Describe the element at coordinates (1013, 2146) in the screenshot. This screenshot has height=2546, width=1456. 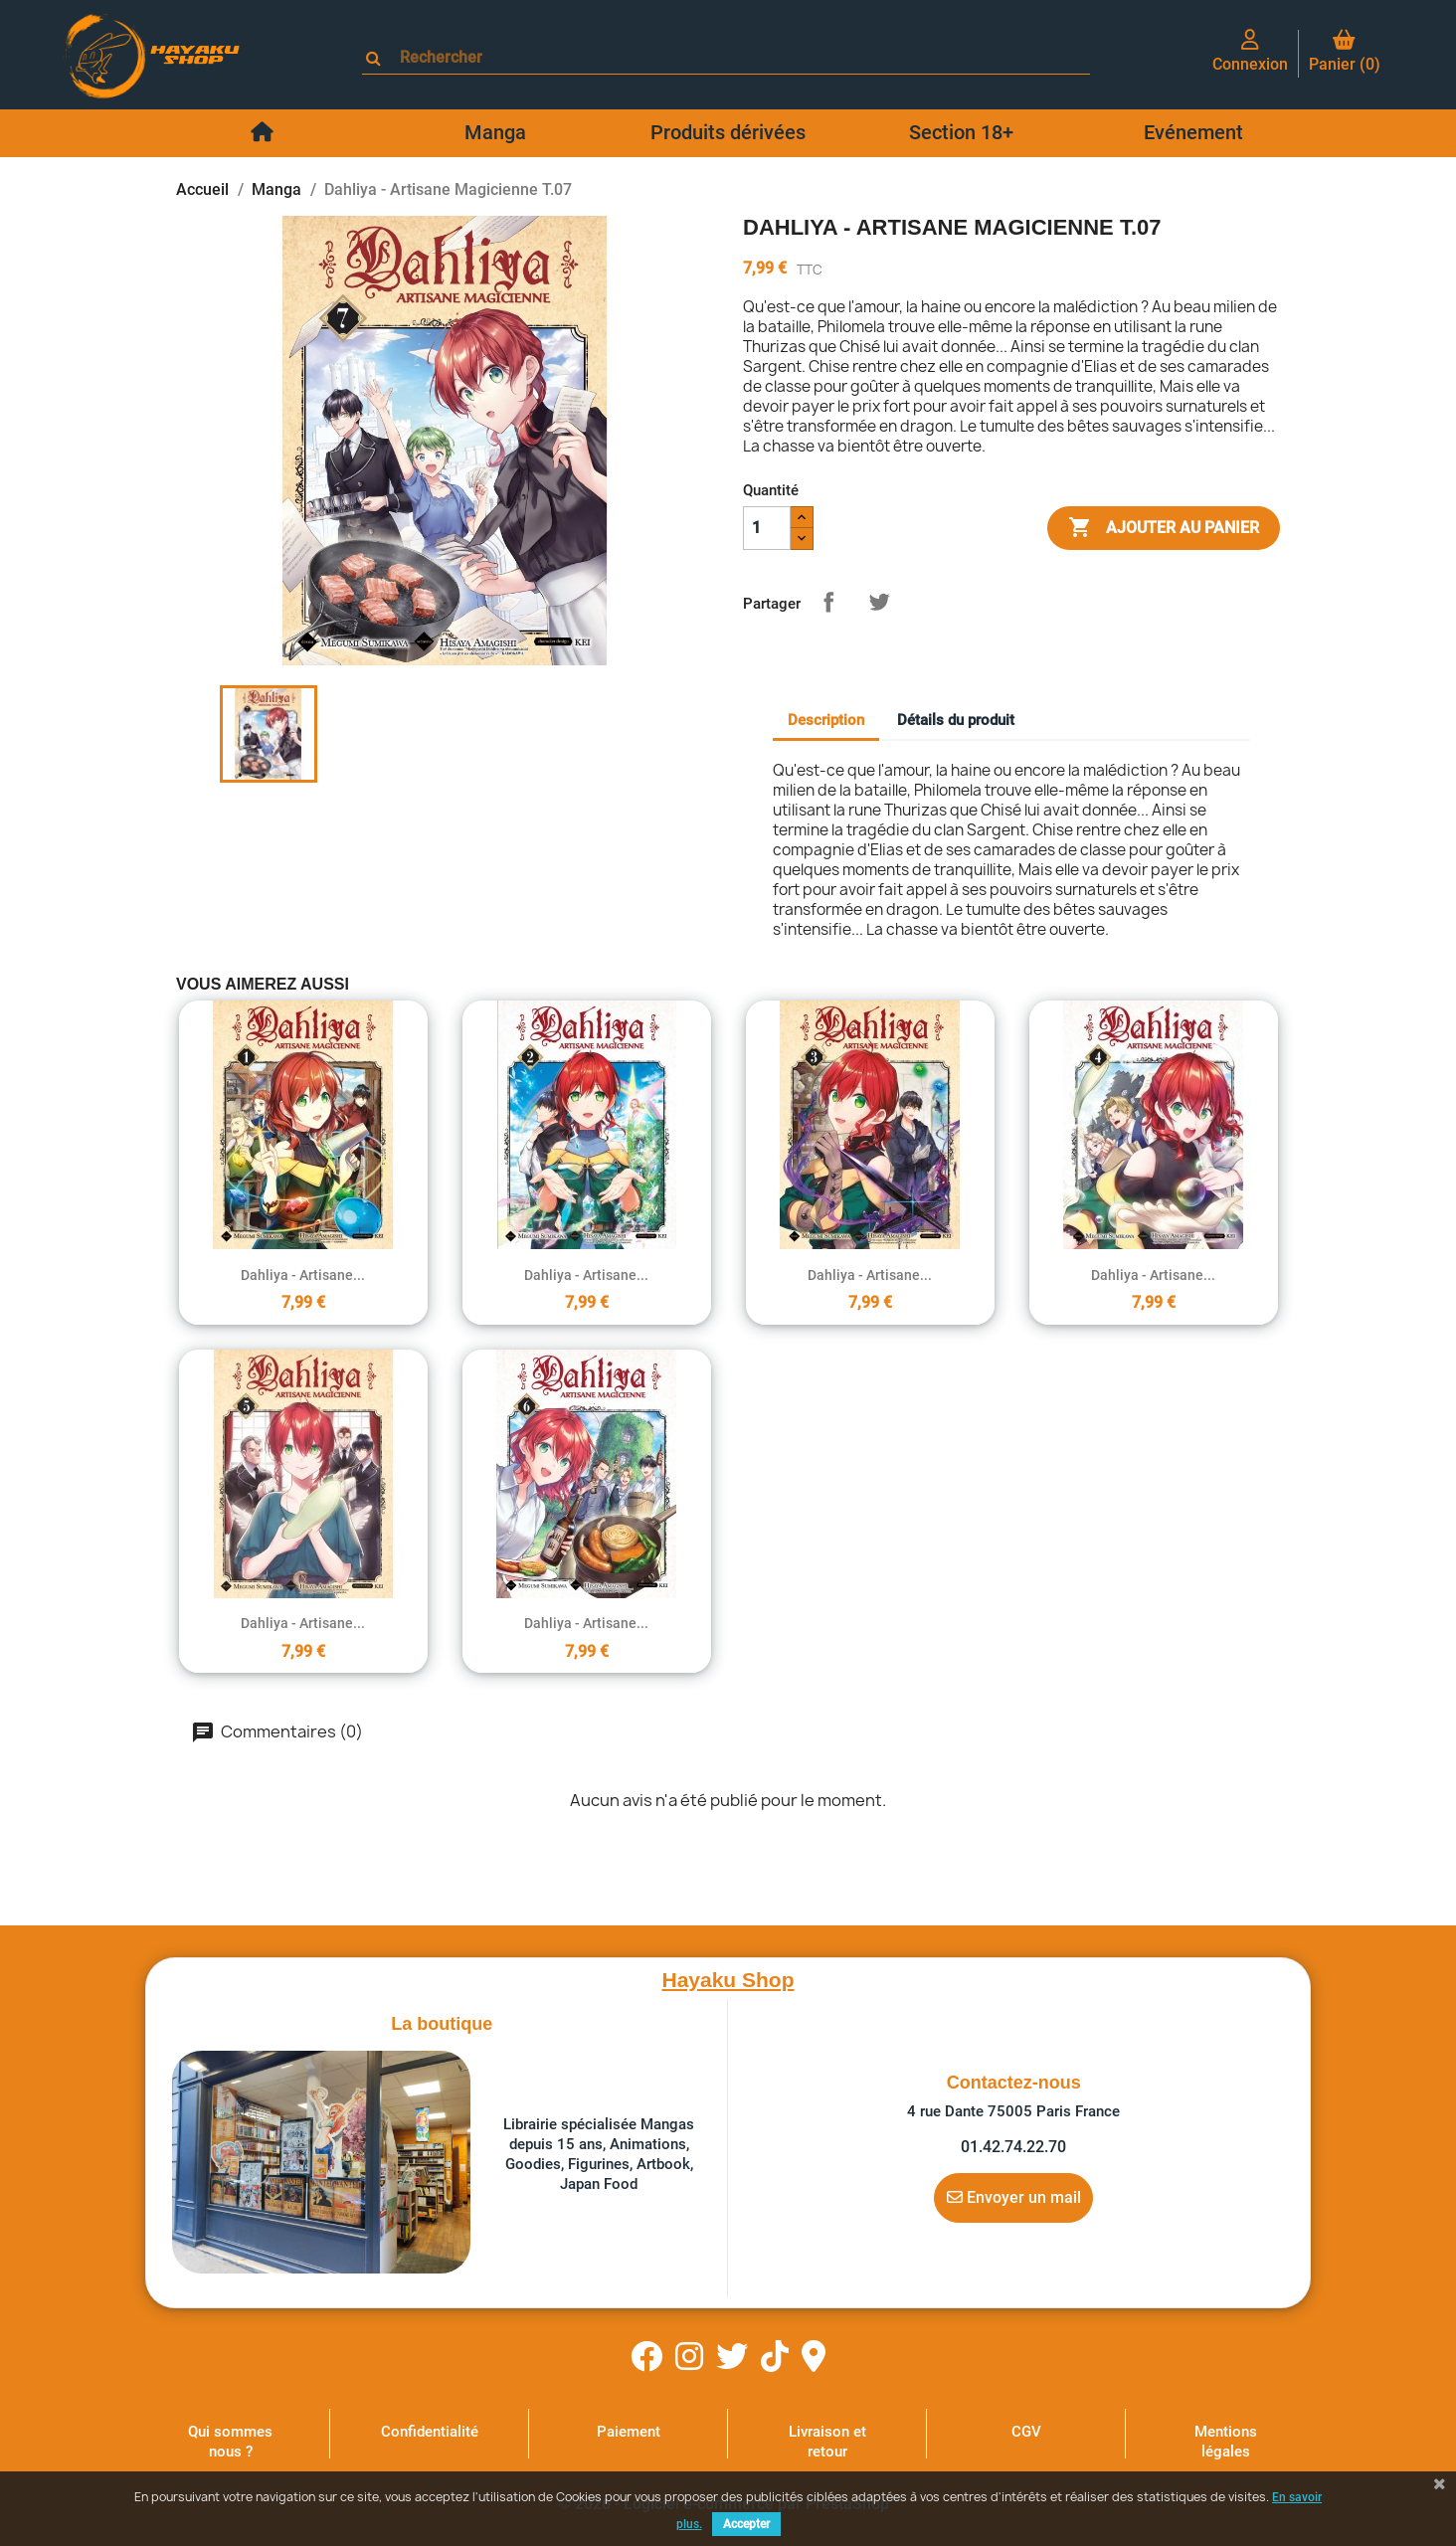
I see `01.42.74.22.70` at that location.